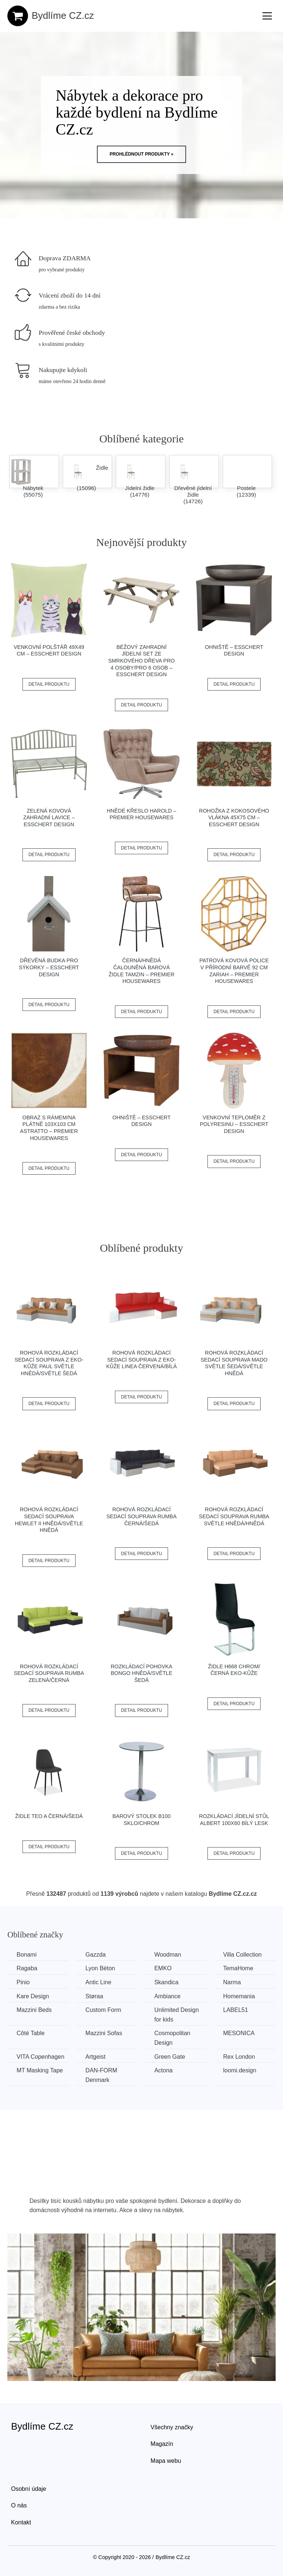 The image size is (283, 2576). I want to click on Rohová rozkládací sedací souprava z eko-kůže LINEA Červená/bílá, so click(141, 1359).